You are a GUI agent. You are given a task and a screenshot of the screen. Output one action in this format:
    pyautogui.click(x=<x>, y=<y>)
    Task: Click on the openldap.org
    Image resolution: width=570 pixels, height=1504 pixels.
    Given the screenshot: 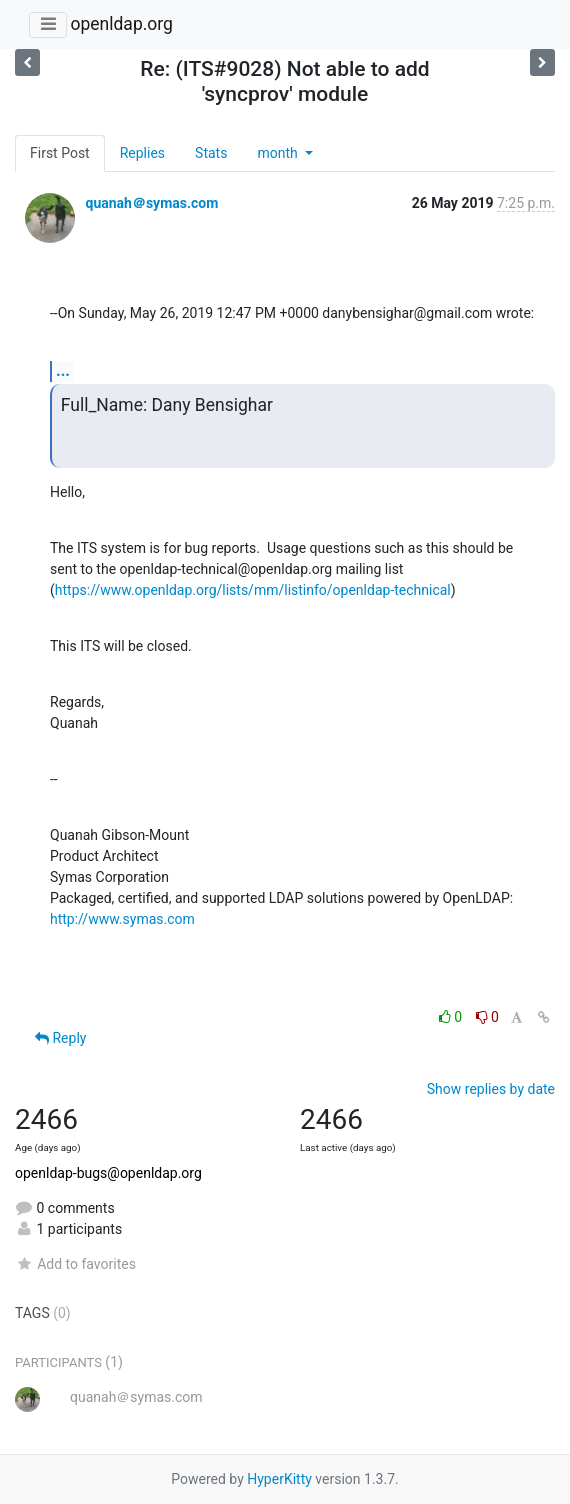 What is the action you would take?
    pyautogui.click(x=121, y=24)
    